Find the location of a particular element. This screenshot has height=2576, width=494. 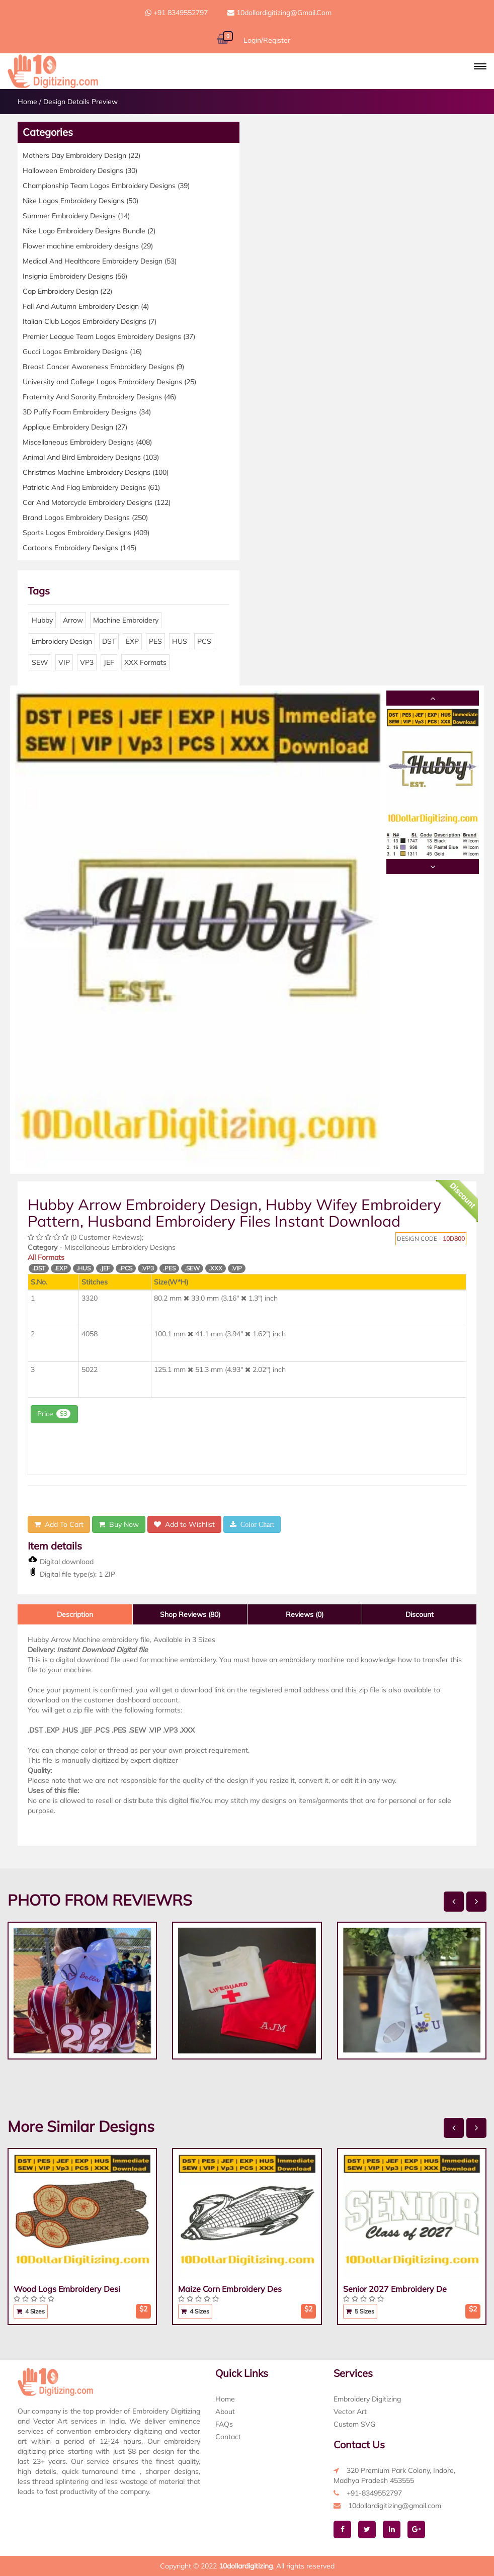

Patriotic And Flag Embroidery Designs is located at coordinates (91, 487).